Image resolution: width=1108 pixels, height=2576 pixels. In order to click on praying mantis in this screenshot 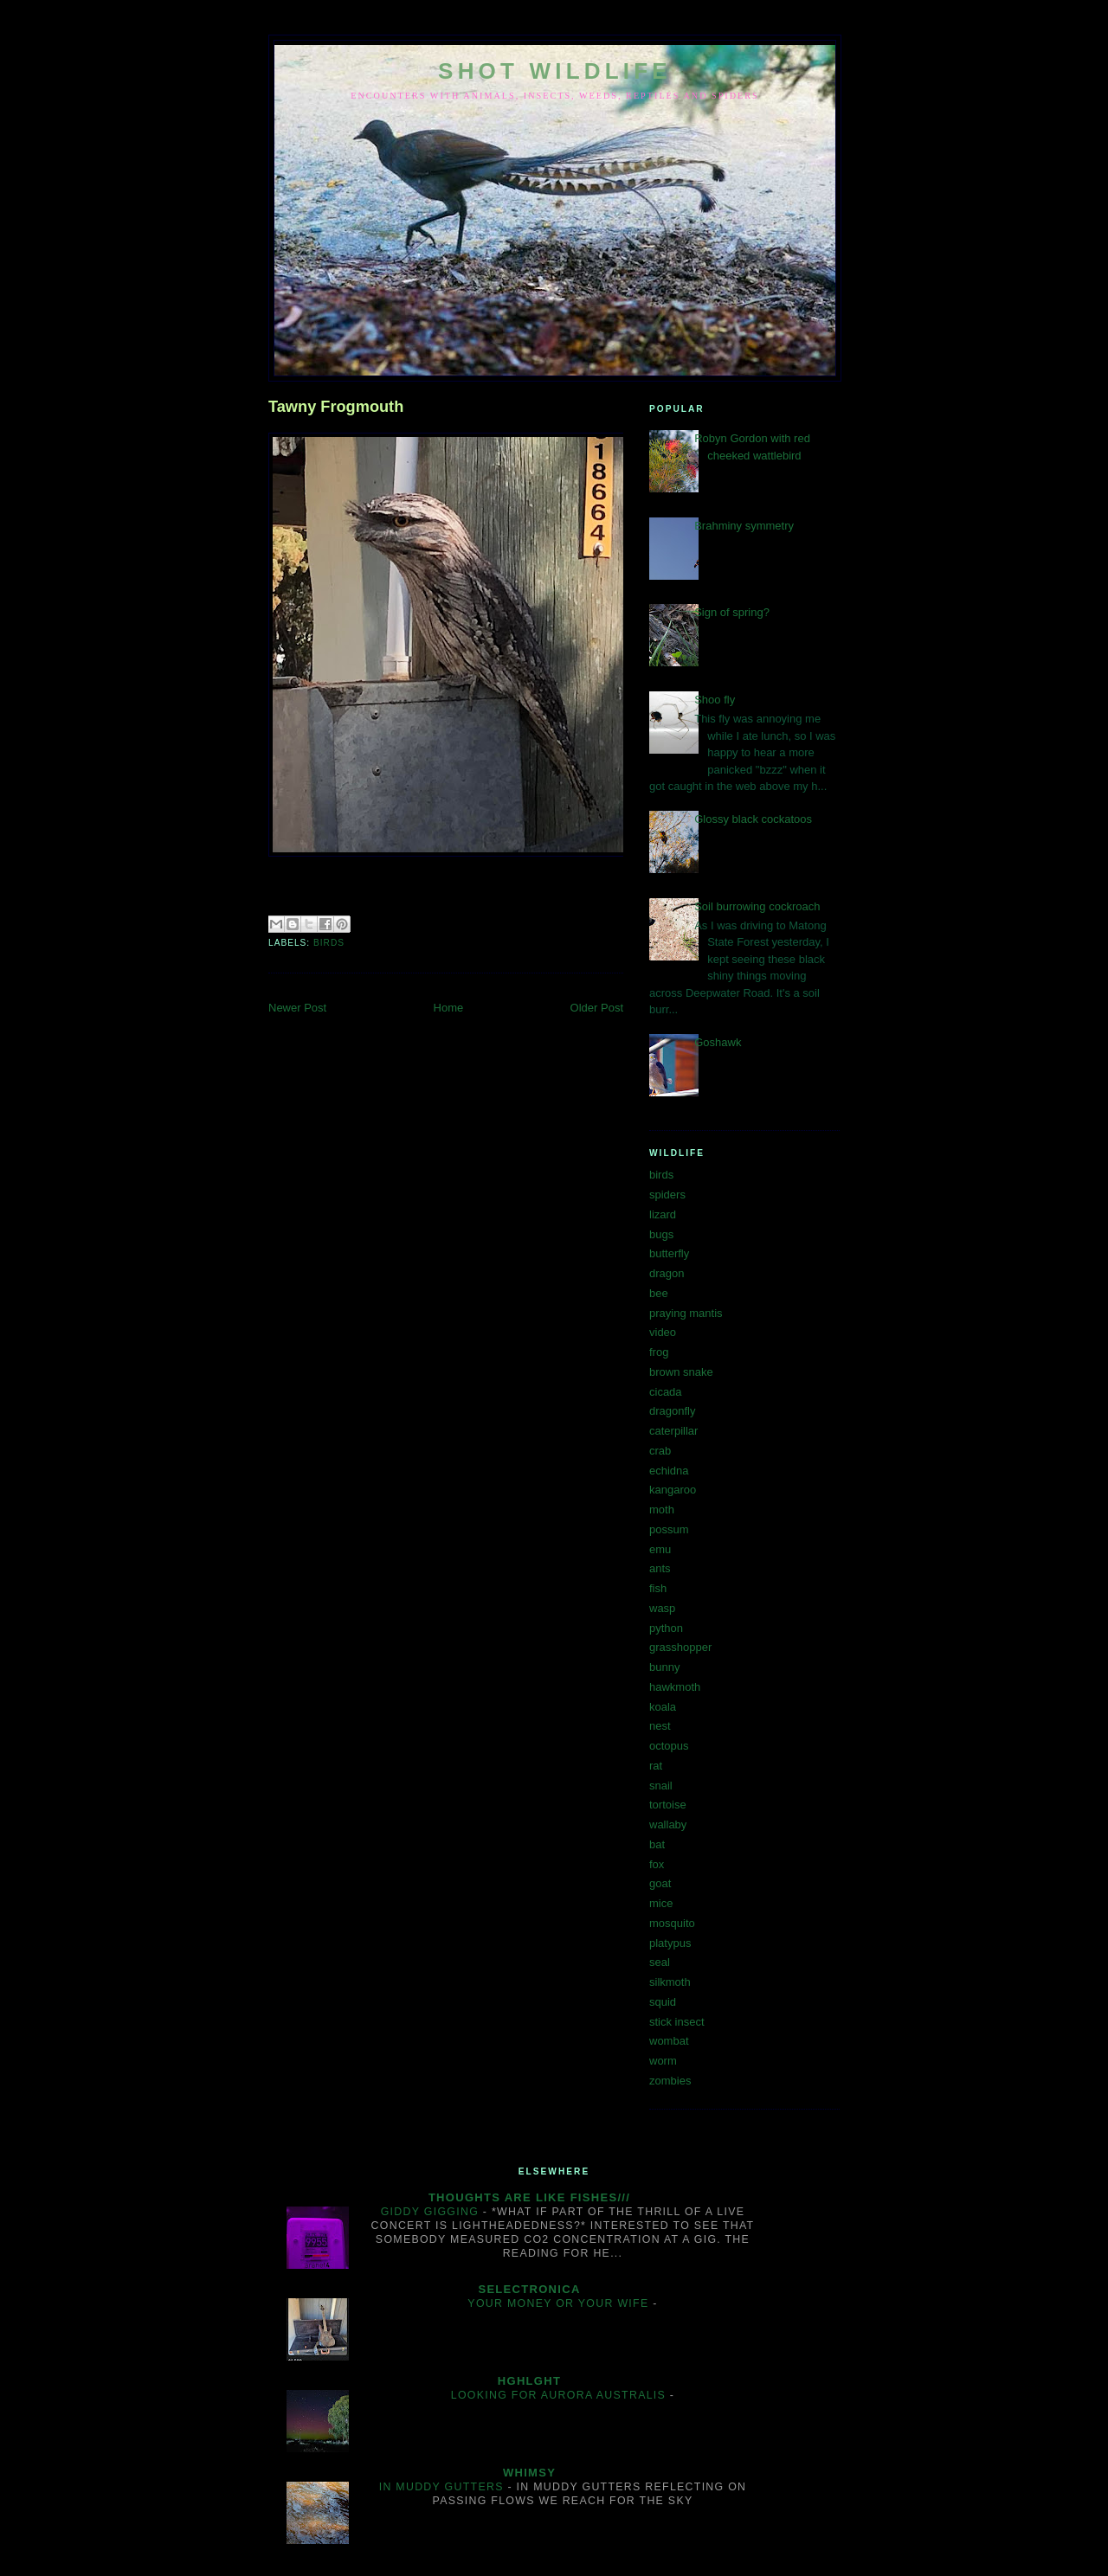, I will do `click(686, 1313)`.